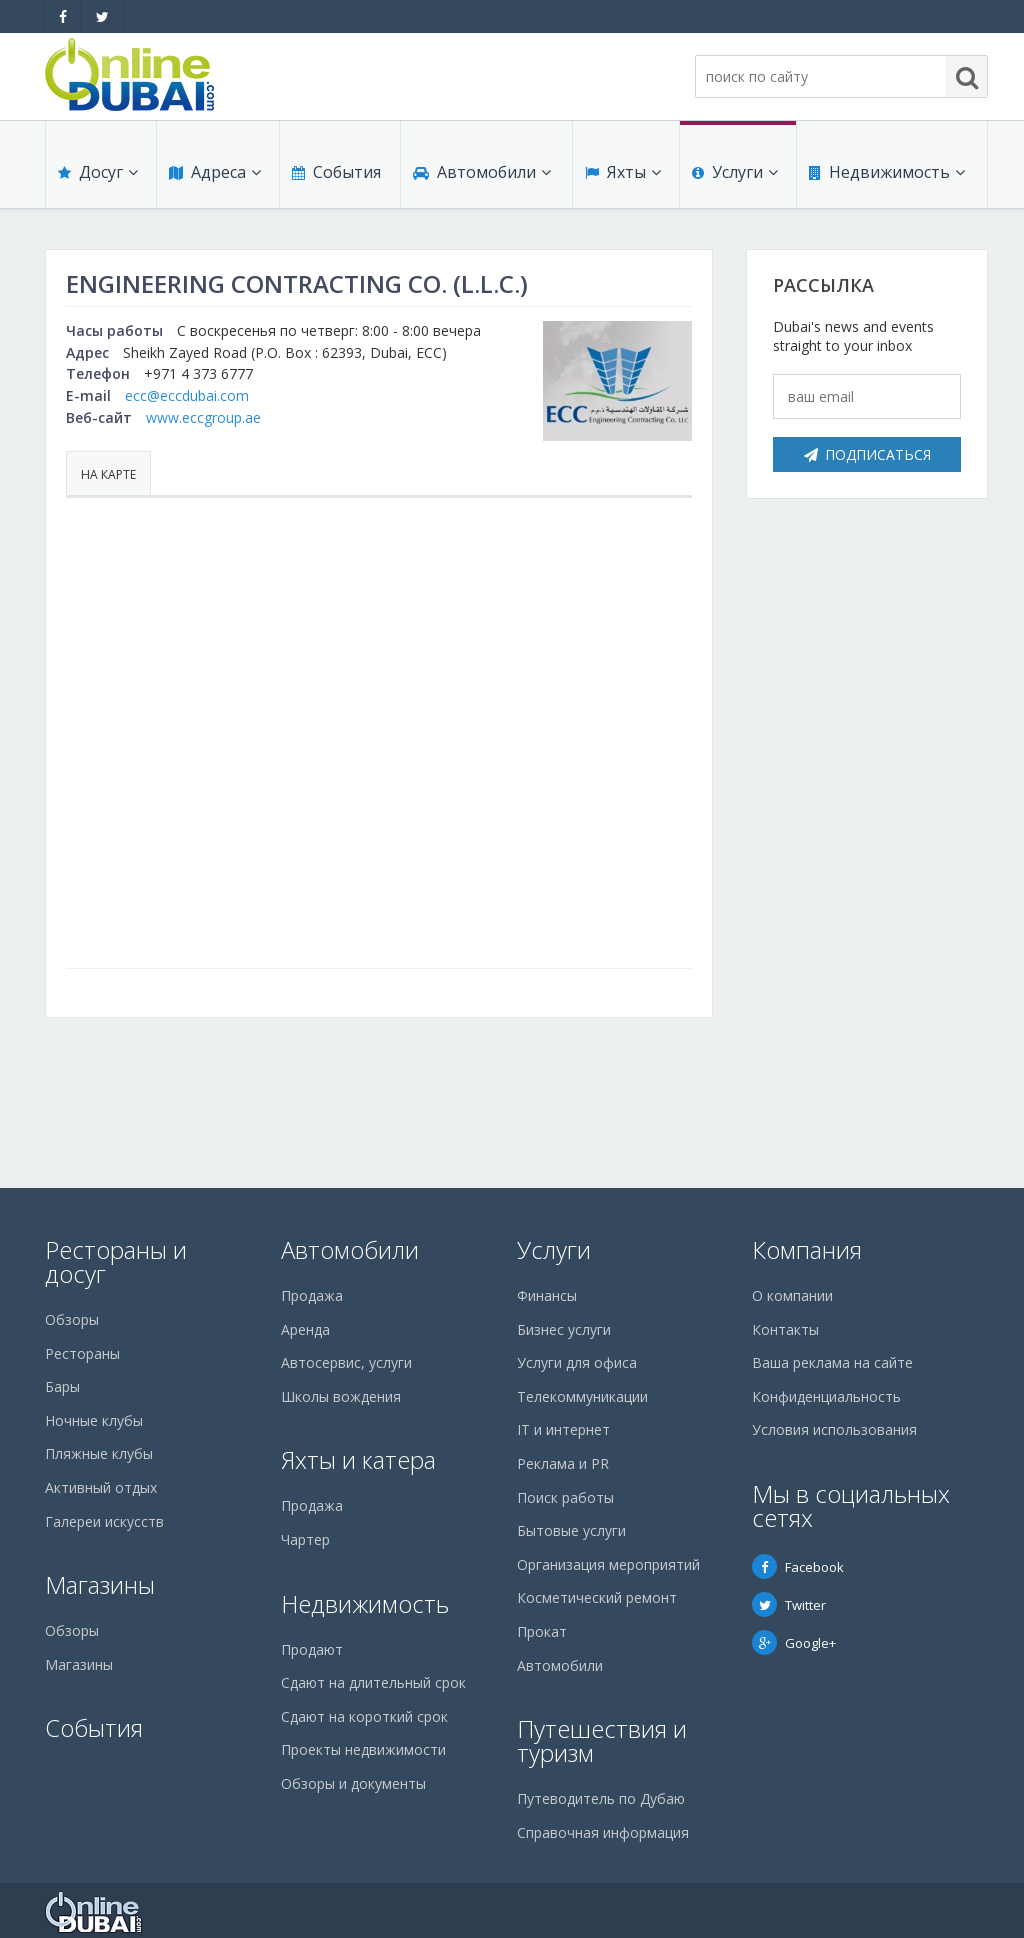  Describe the element at coordinates (601, 1798) in the screenshot. I see `Путеводитель по Дубаю` at that location.